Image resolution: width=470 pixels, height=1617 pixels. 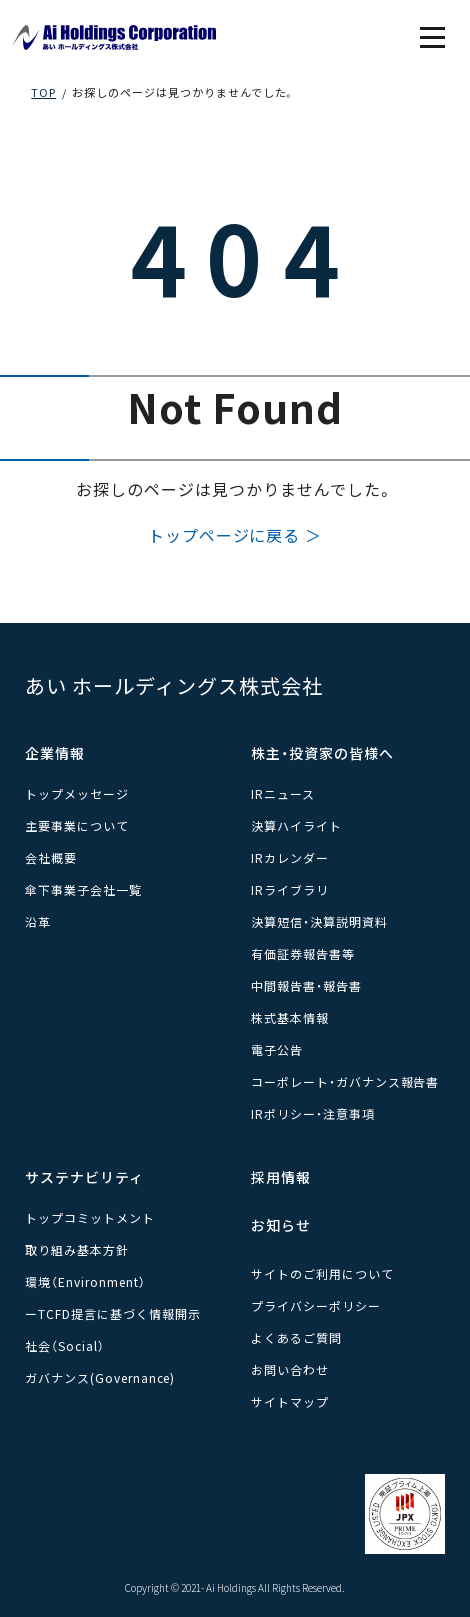 What do you see at coordinates (90, 1217) in the screenshot?
I see `トップコミットメント` at bounding box center [90, 1217].